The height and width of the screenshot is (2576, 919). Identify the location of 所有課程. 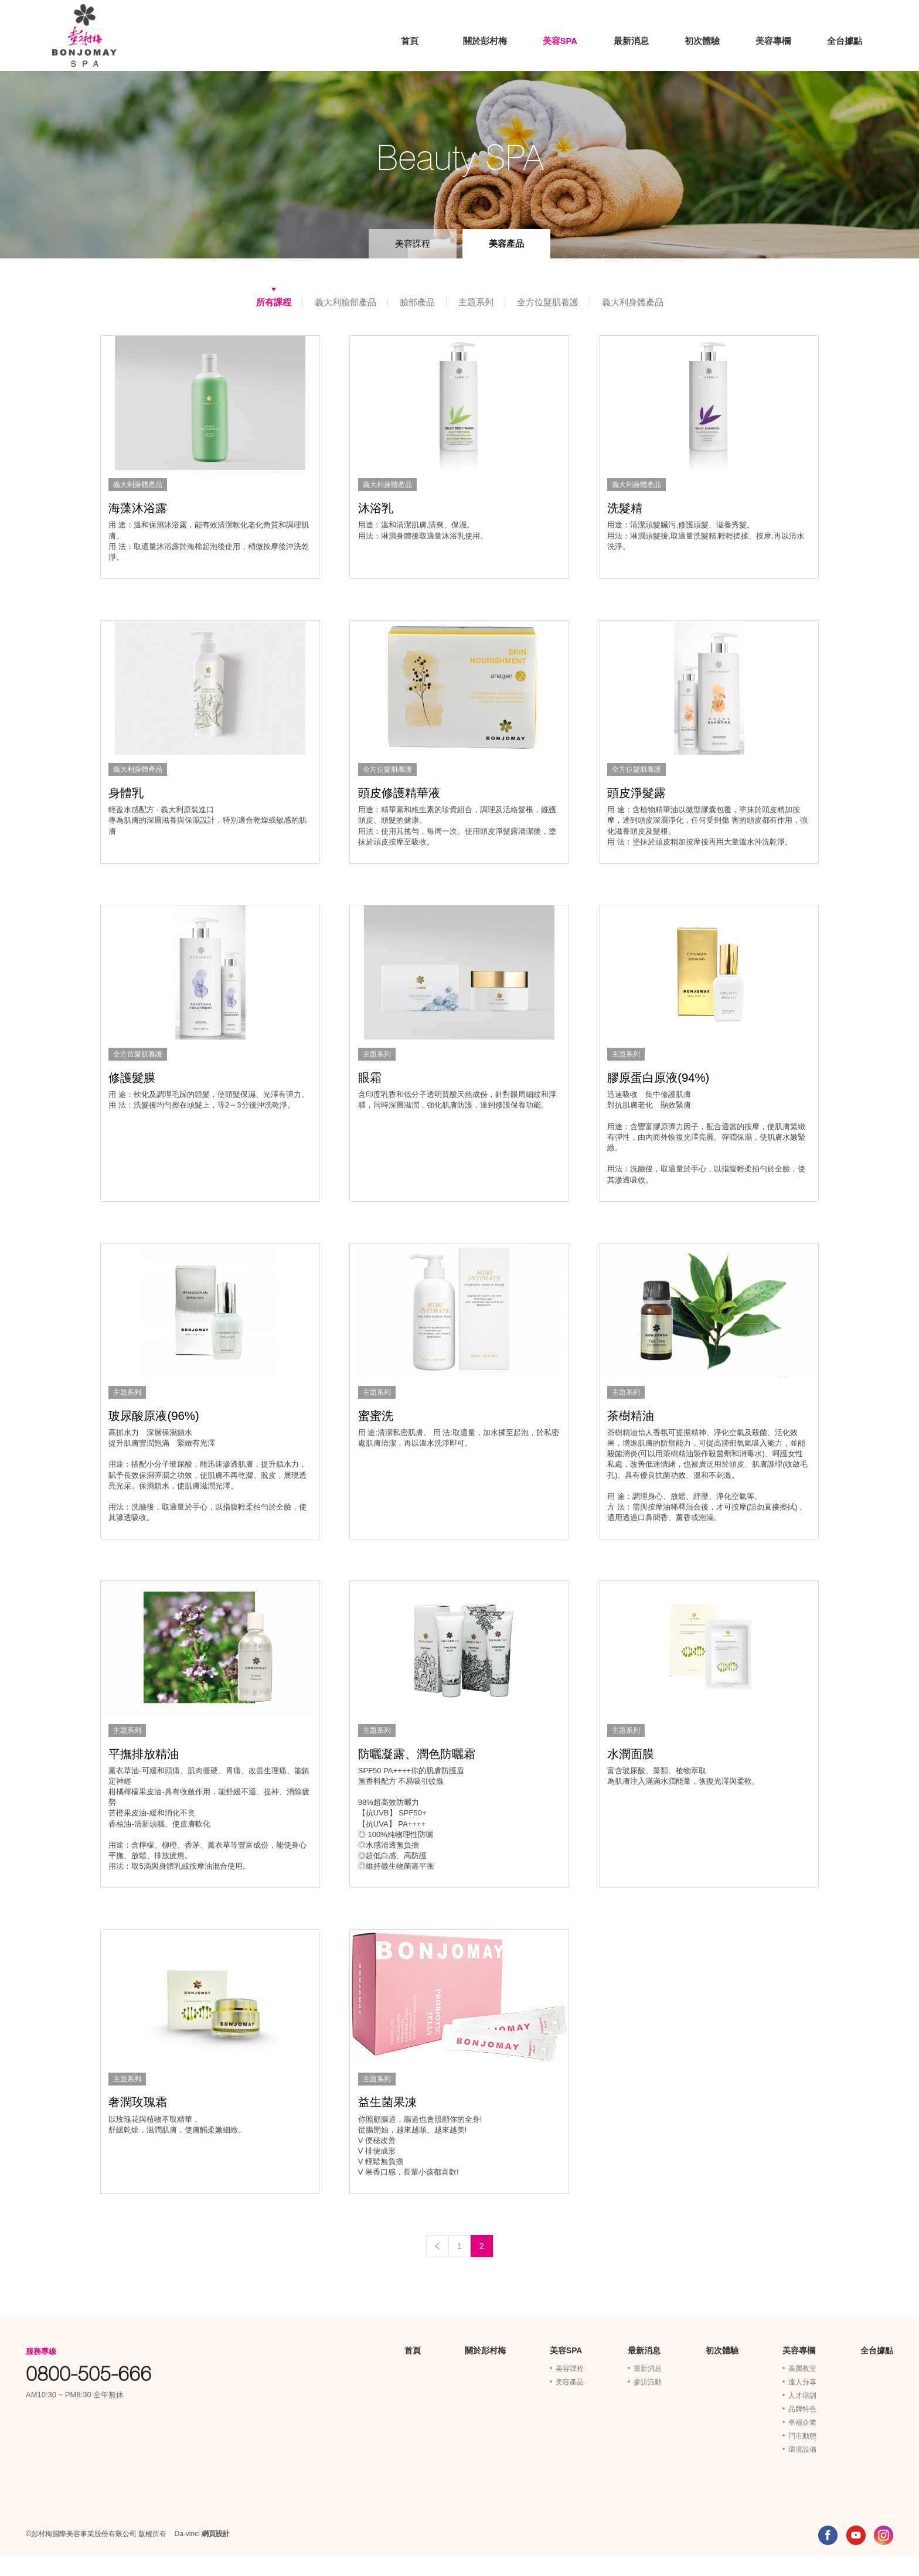
(273, 302).